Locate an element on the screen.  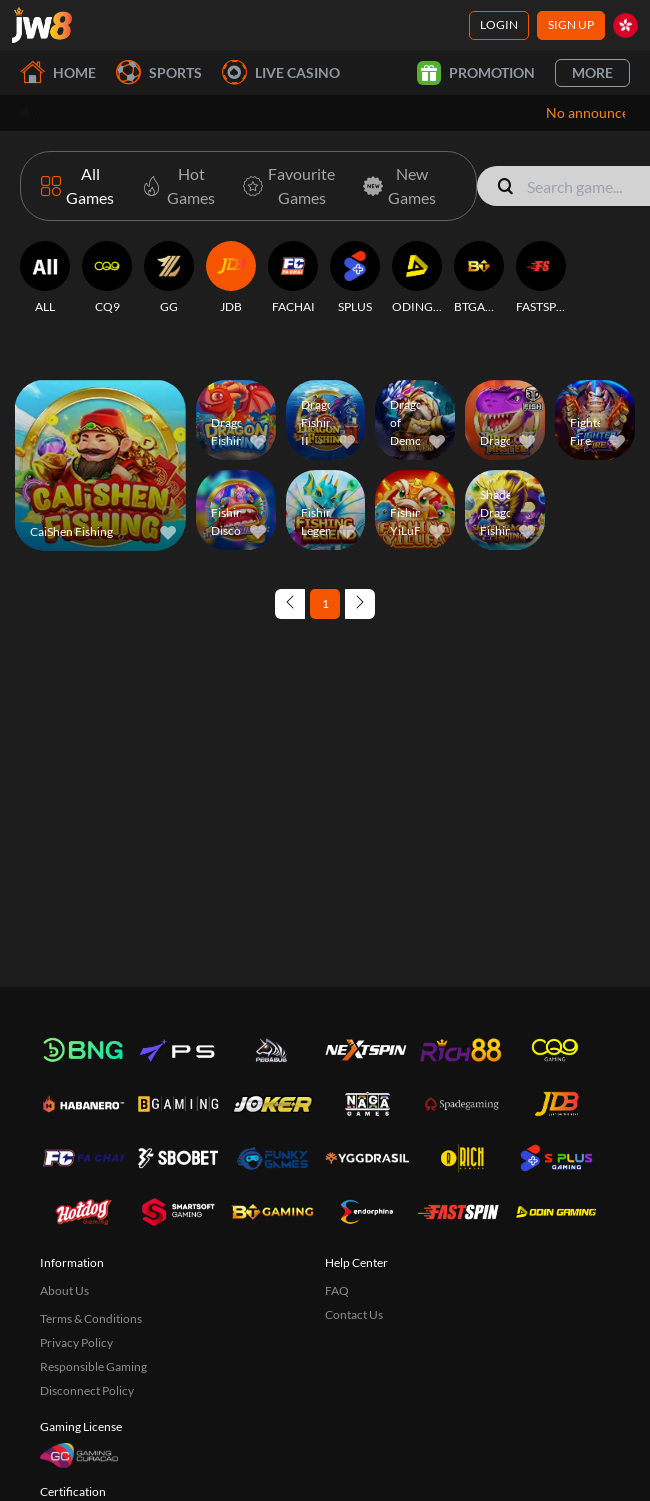
Disconnect Policy is located at coordinates (87, 1390).